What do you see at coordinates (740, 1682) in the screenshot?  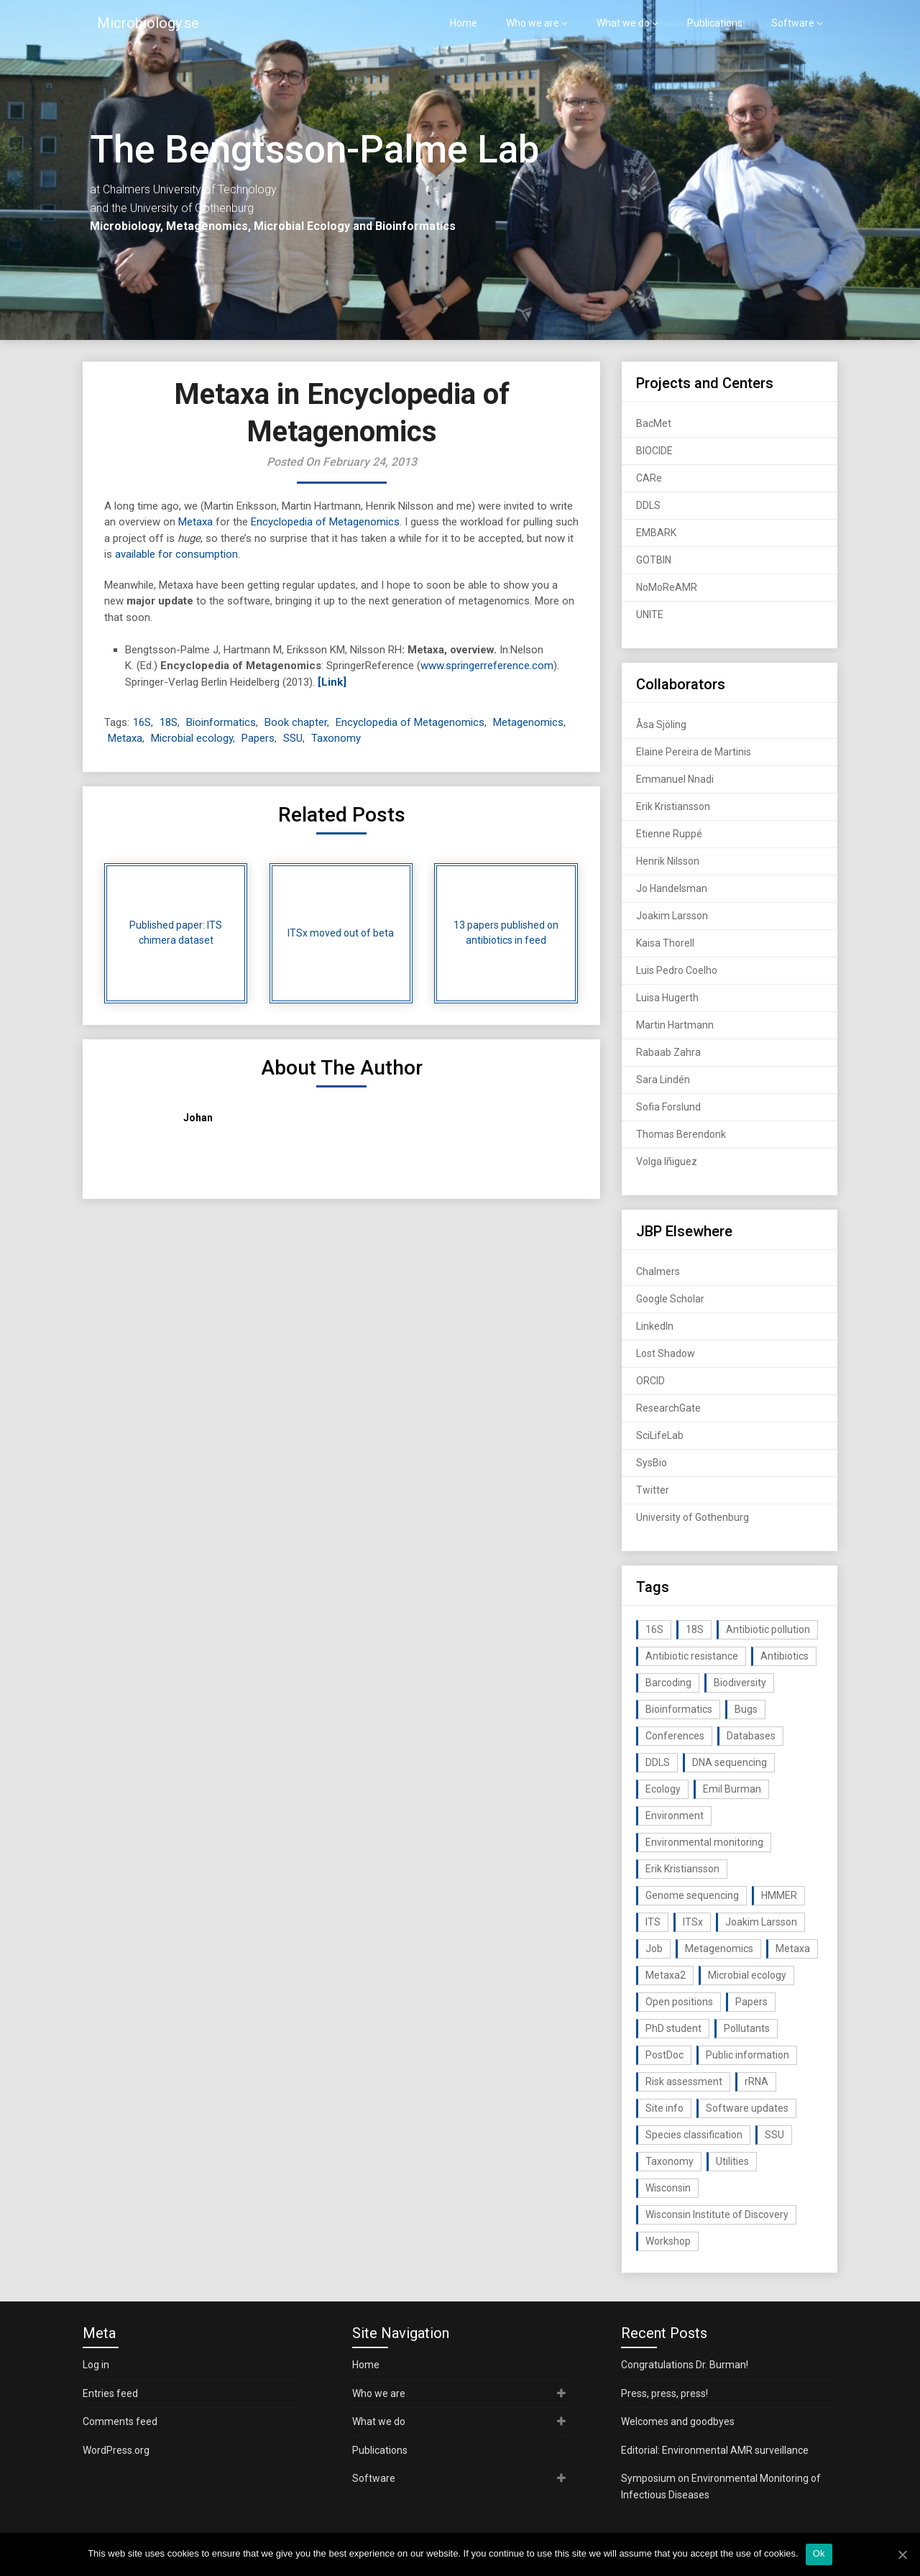 I see `Biodiversity [Biodiversity (32 items)]` at bounding box center [740, 1682].